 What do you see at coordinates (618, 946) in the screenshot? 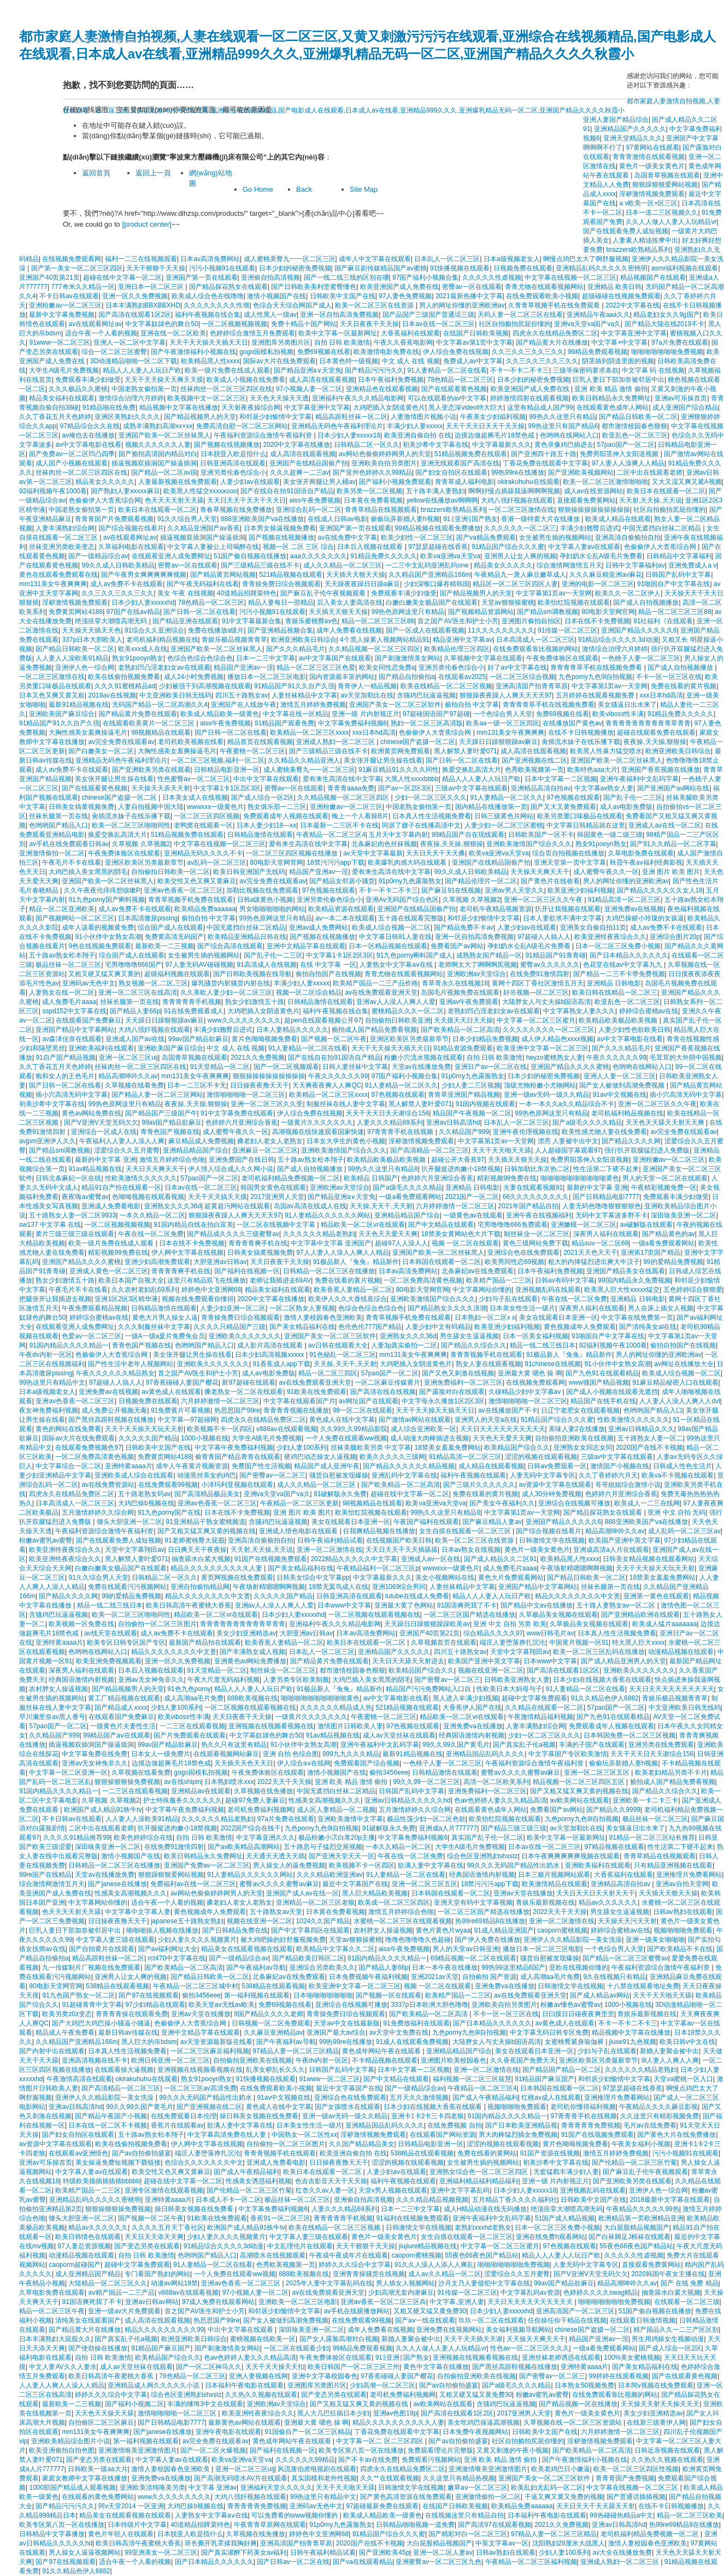
I see `日本一区二区三区免费小视频` at bounding box center [618, 946].